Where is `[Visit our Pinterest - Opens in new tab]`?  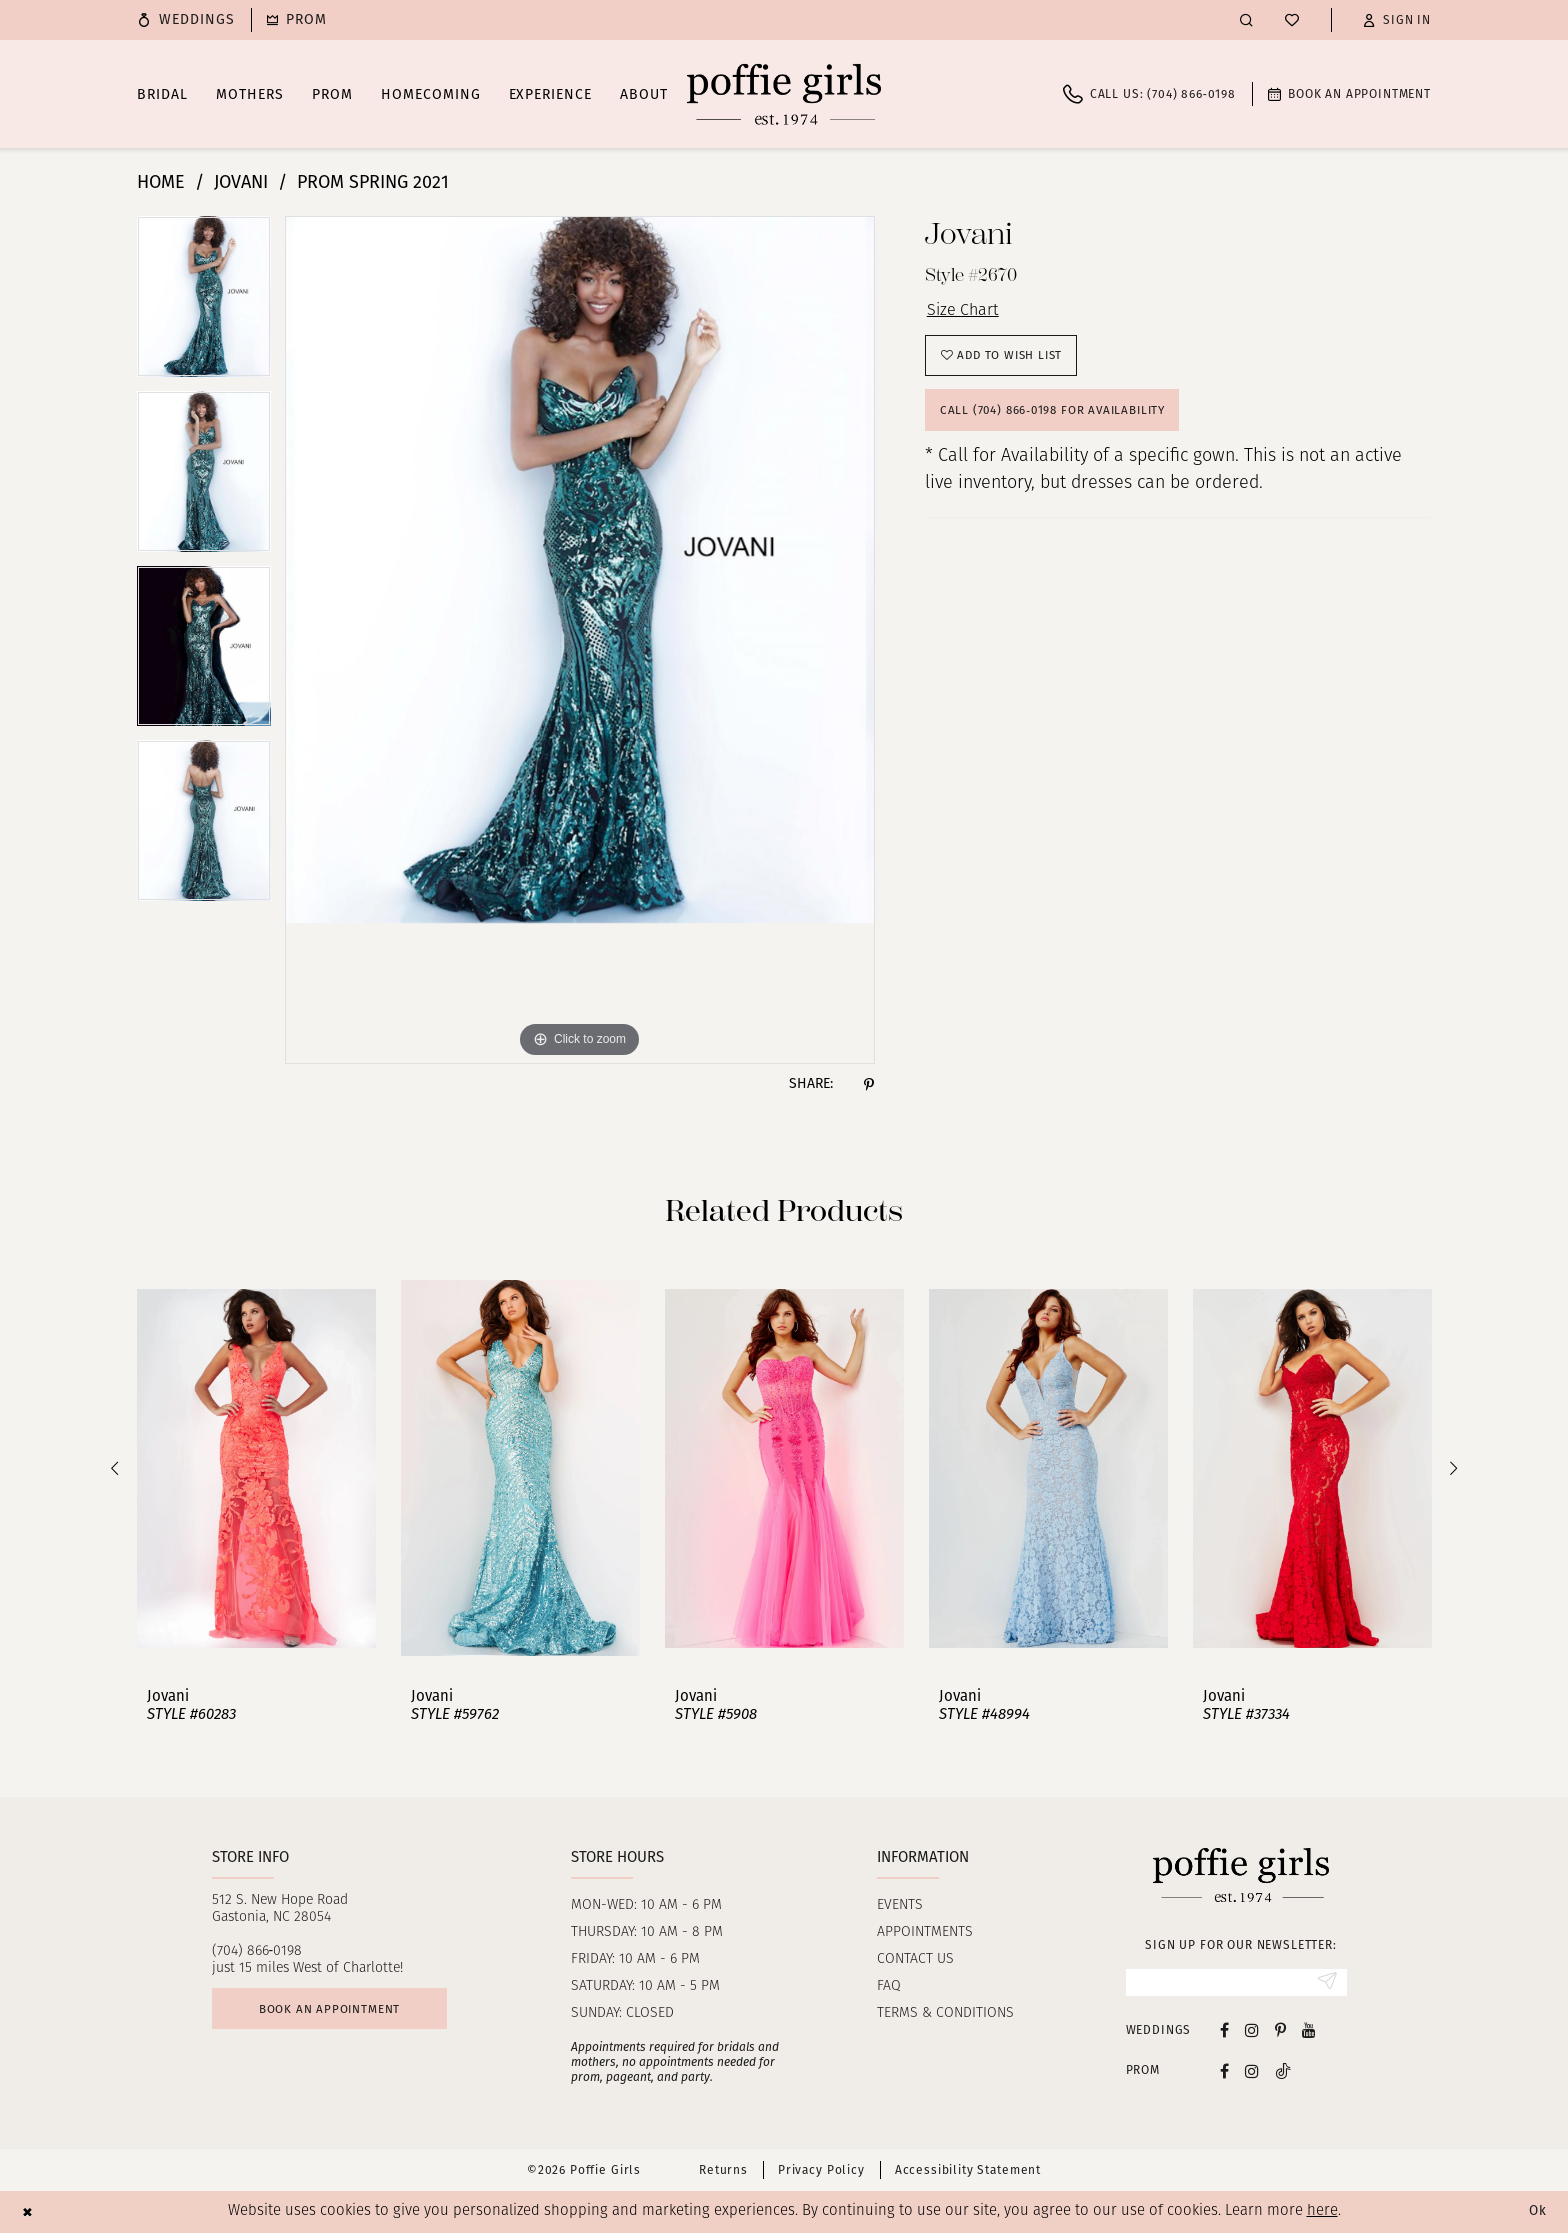
[Visit our Pinterest - Opens in new tab] is located at coordinates (1280, 2032).